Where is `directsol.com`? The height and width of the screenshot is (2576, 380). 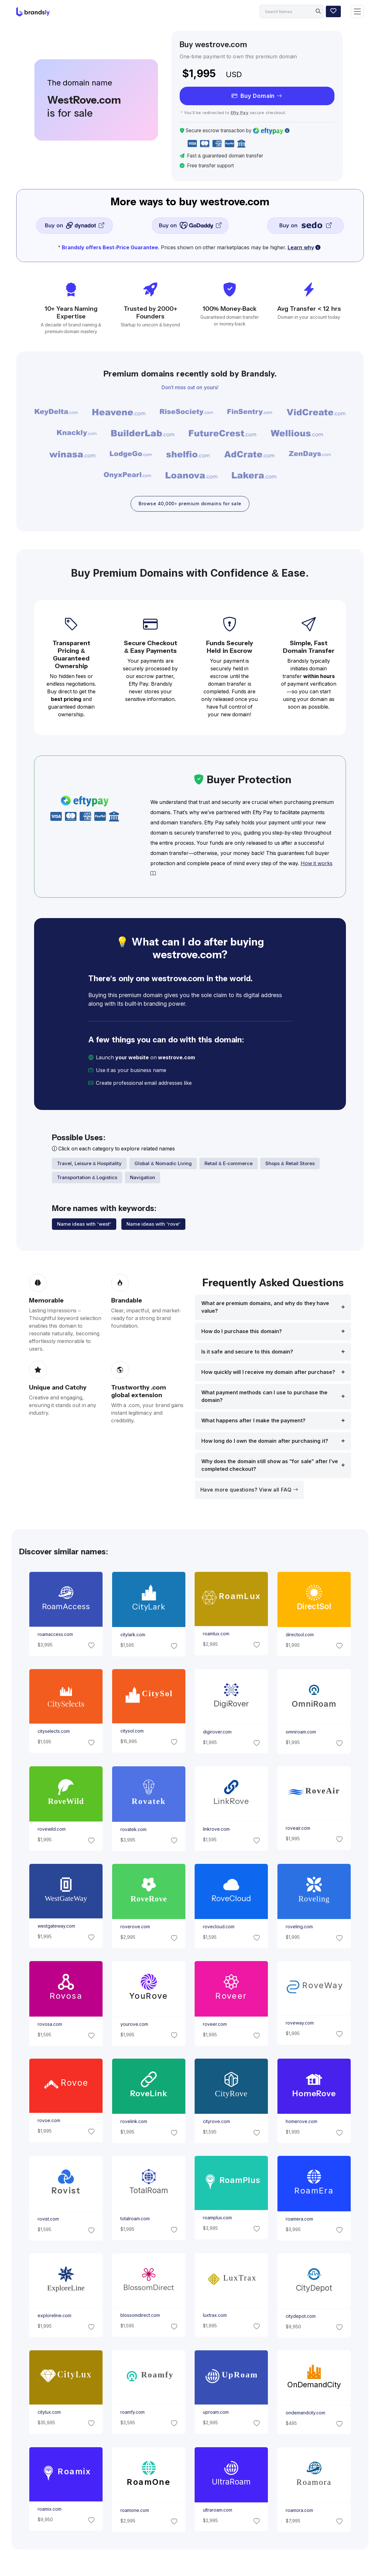
directsol.com is located at coordinates (300, 1635).